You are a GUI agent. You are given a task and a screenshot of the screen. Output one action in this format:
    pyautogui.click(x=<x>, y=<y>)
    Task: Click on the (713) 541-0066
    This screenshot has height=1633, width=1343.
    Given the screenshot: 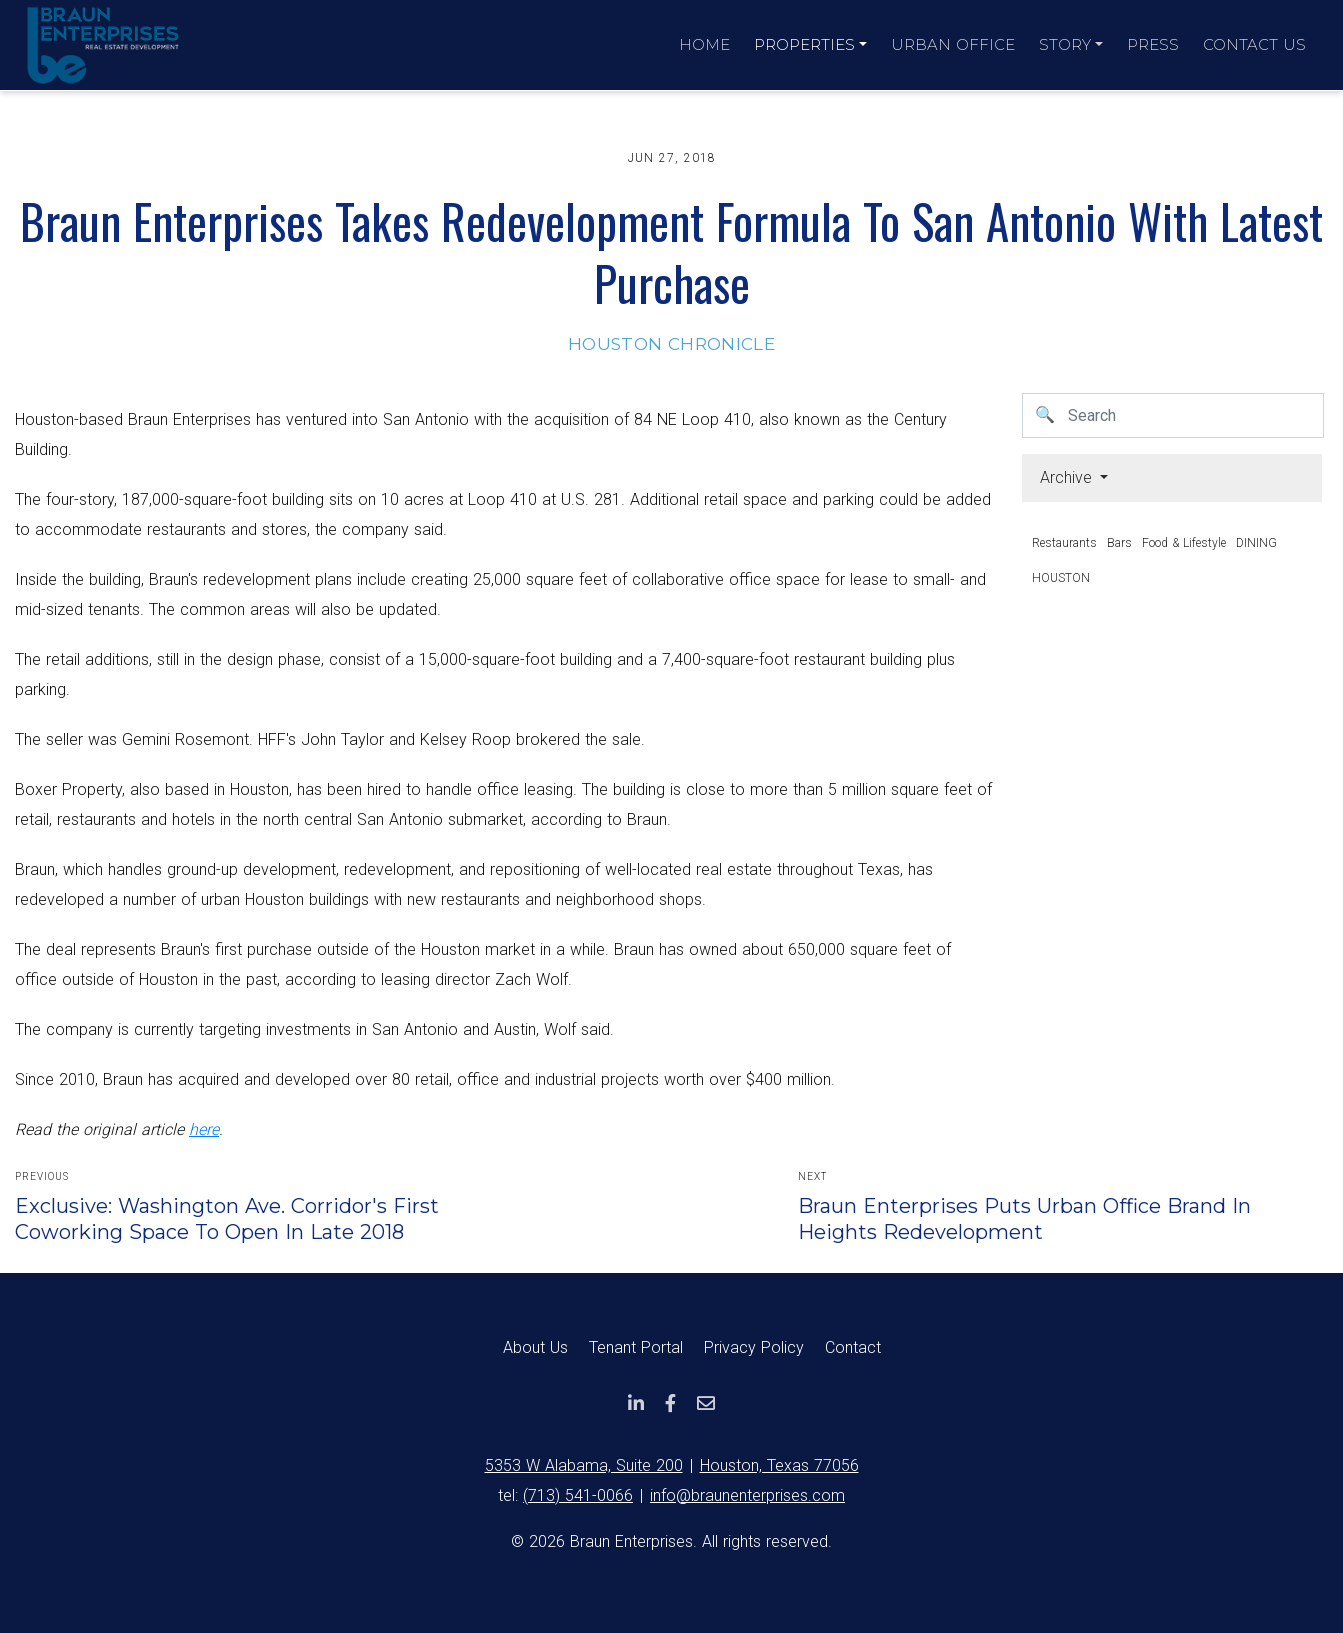 What is the action you would take?
    pyautogui.click(x=578, y=1495)
    